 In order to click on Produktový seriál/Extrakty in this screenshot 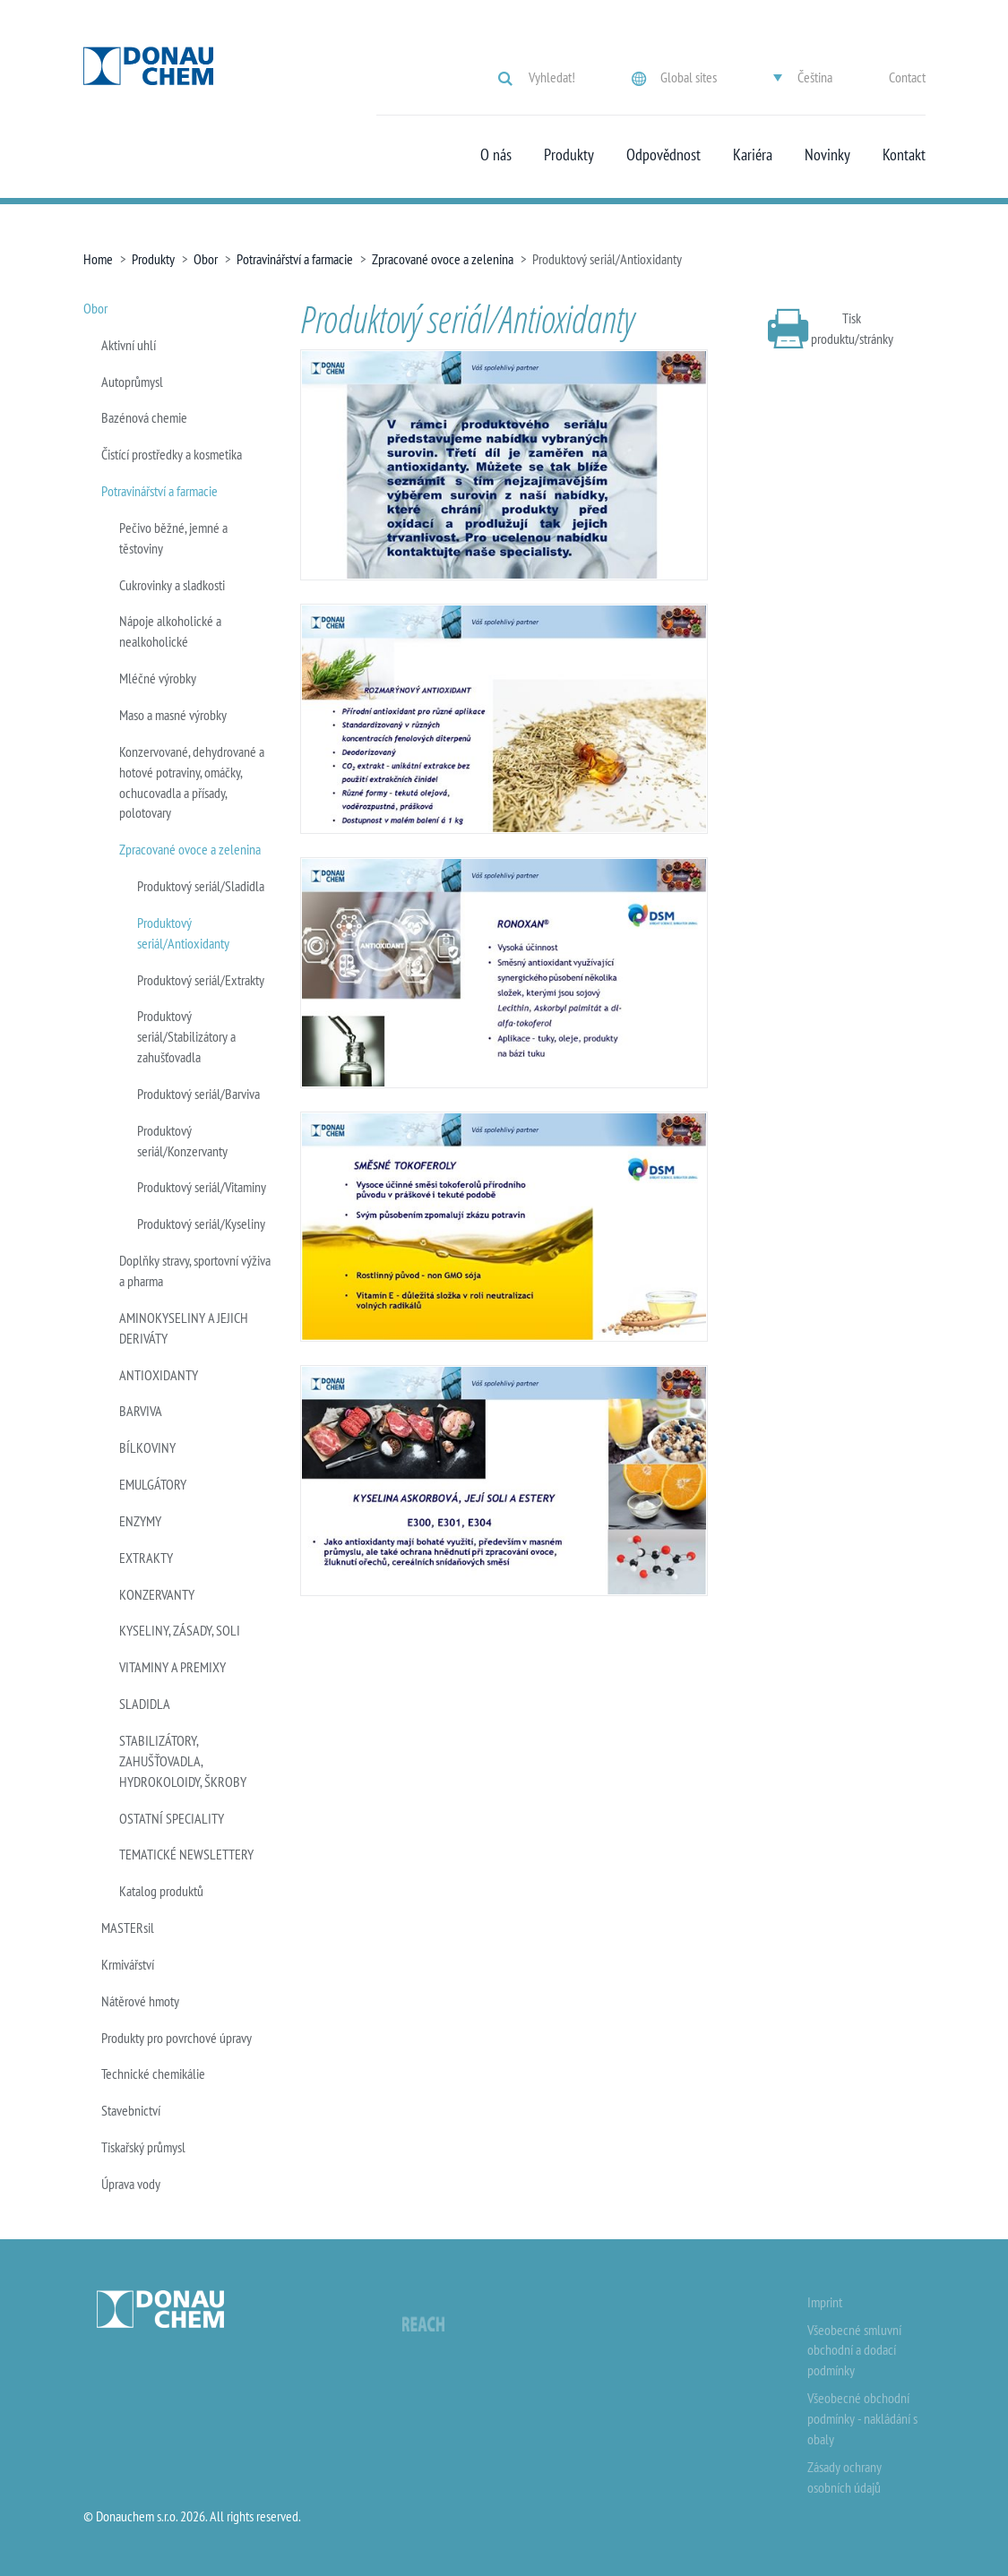, I will do `click(200, 980)`.